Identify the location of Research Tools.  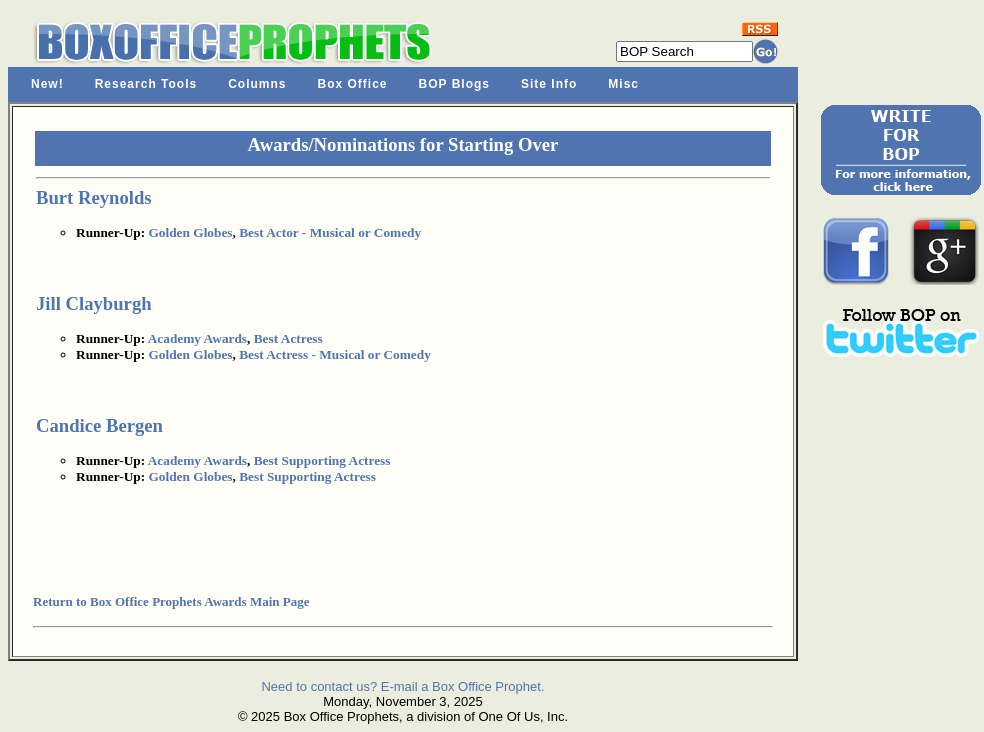
(146, 84).